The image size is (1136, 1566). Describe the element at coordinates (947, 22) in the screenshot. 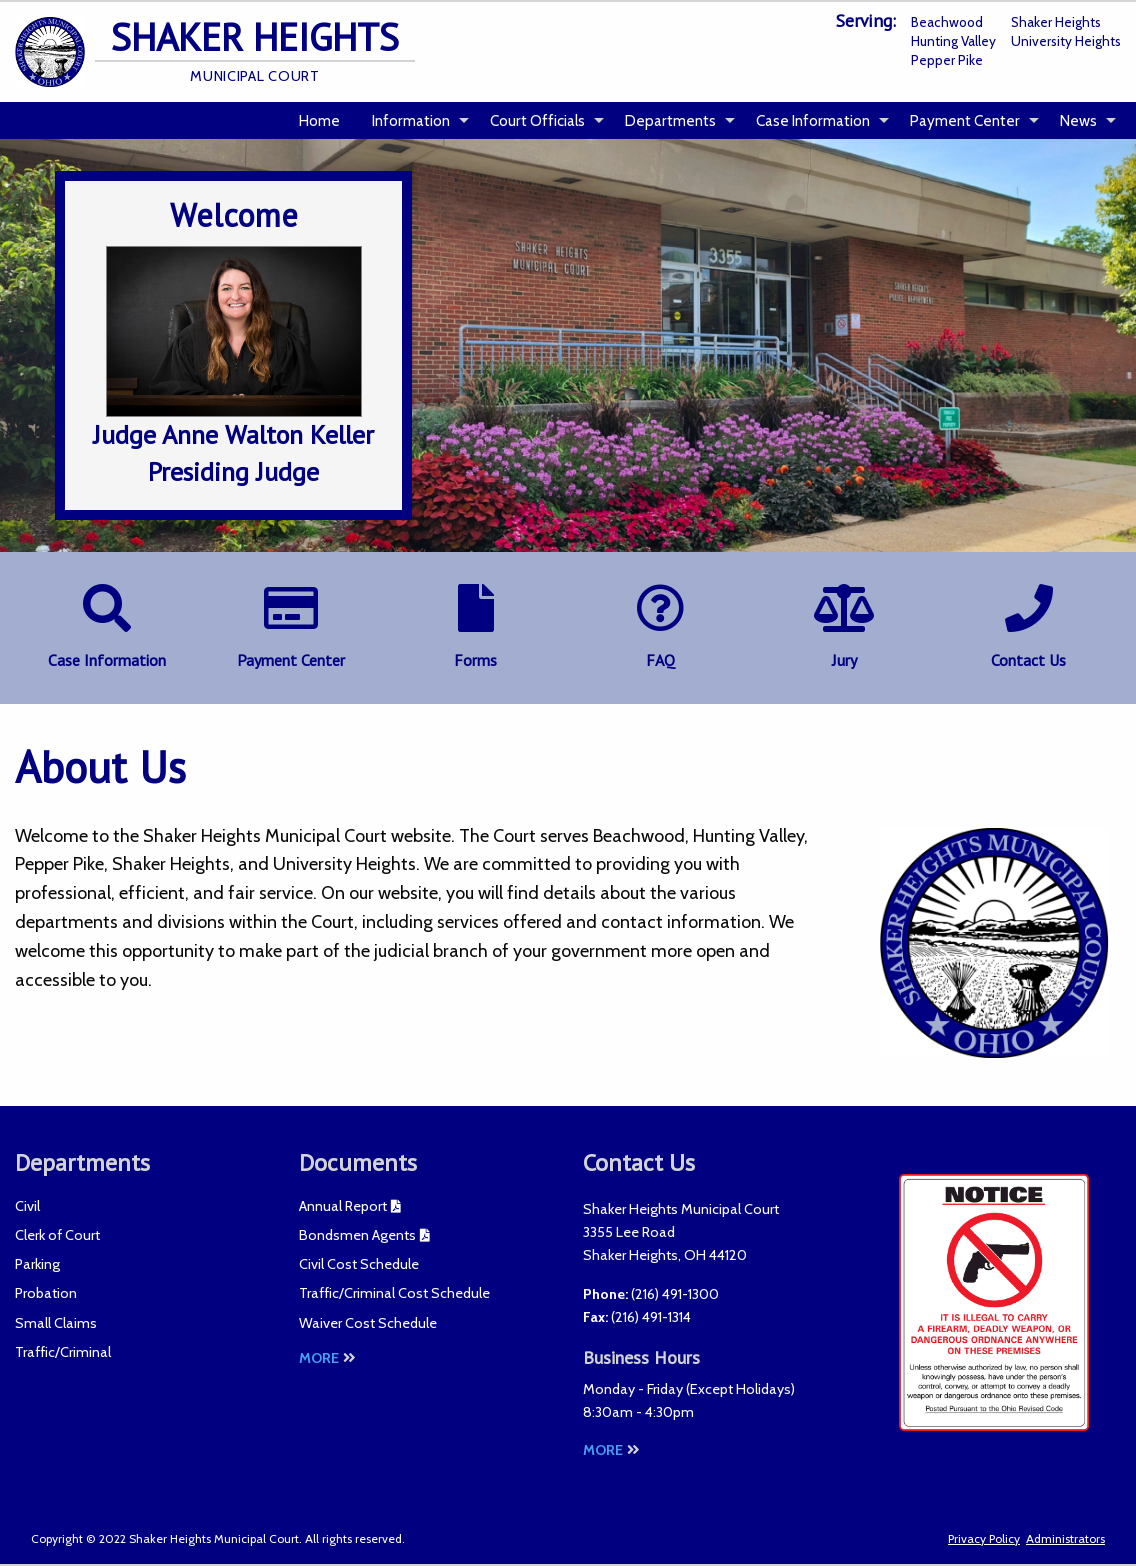

I see `Beachwood` at that location.